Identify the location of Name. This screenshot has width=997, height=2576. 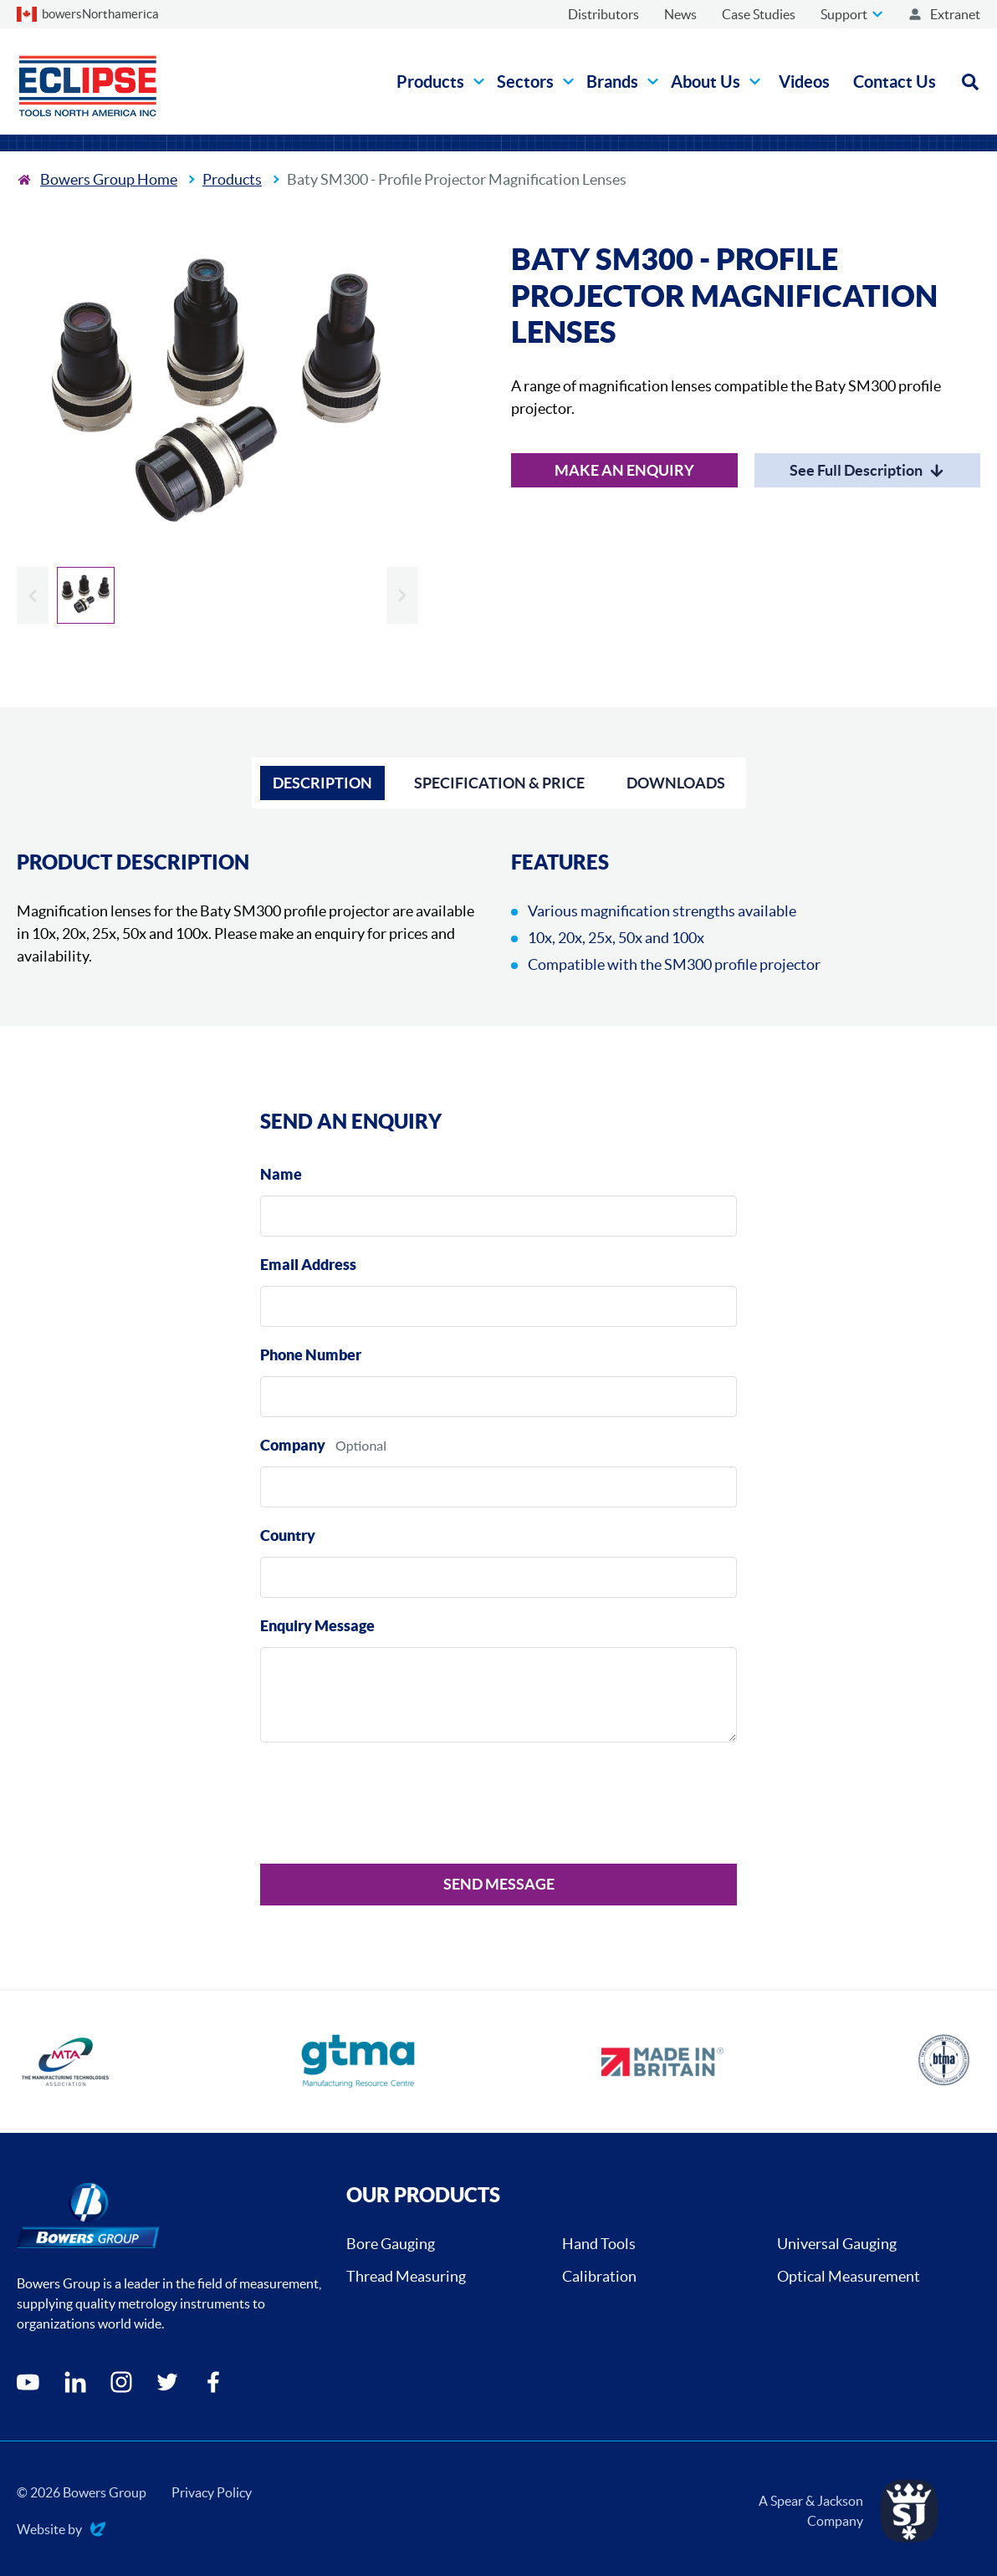
(281, 1174).